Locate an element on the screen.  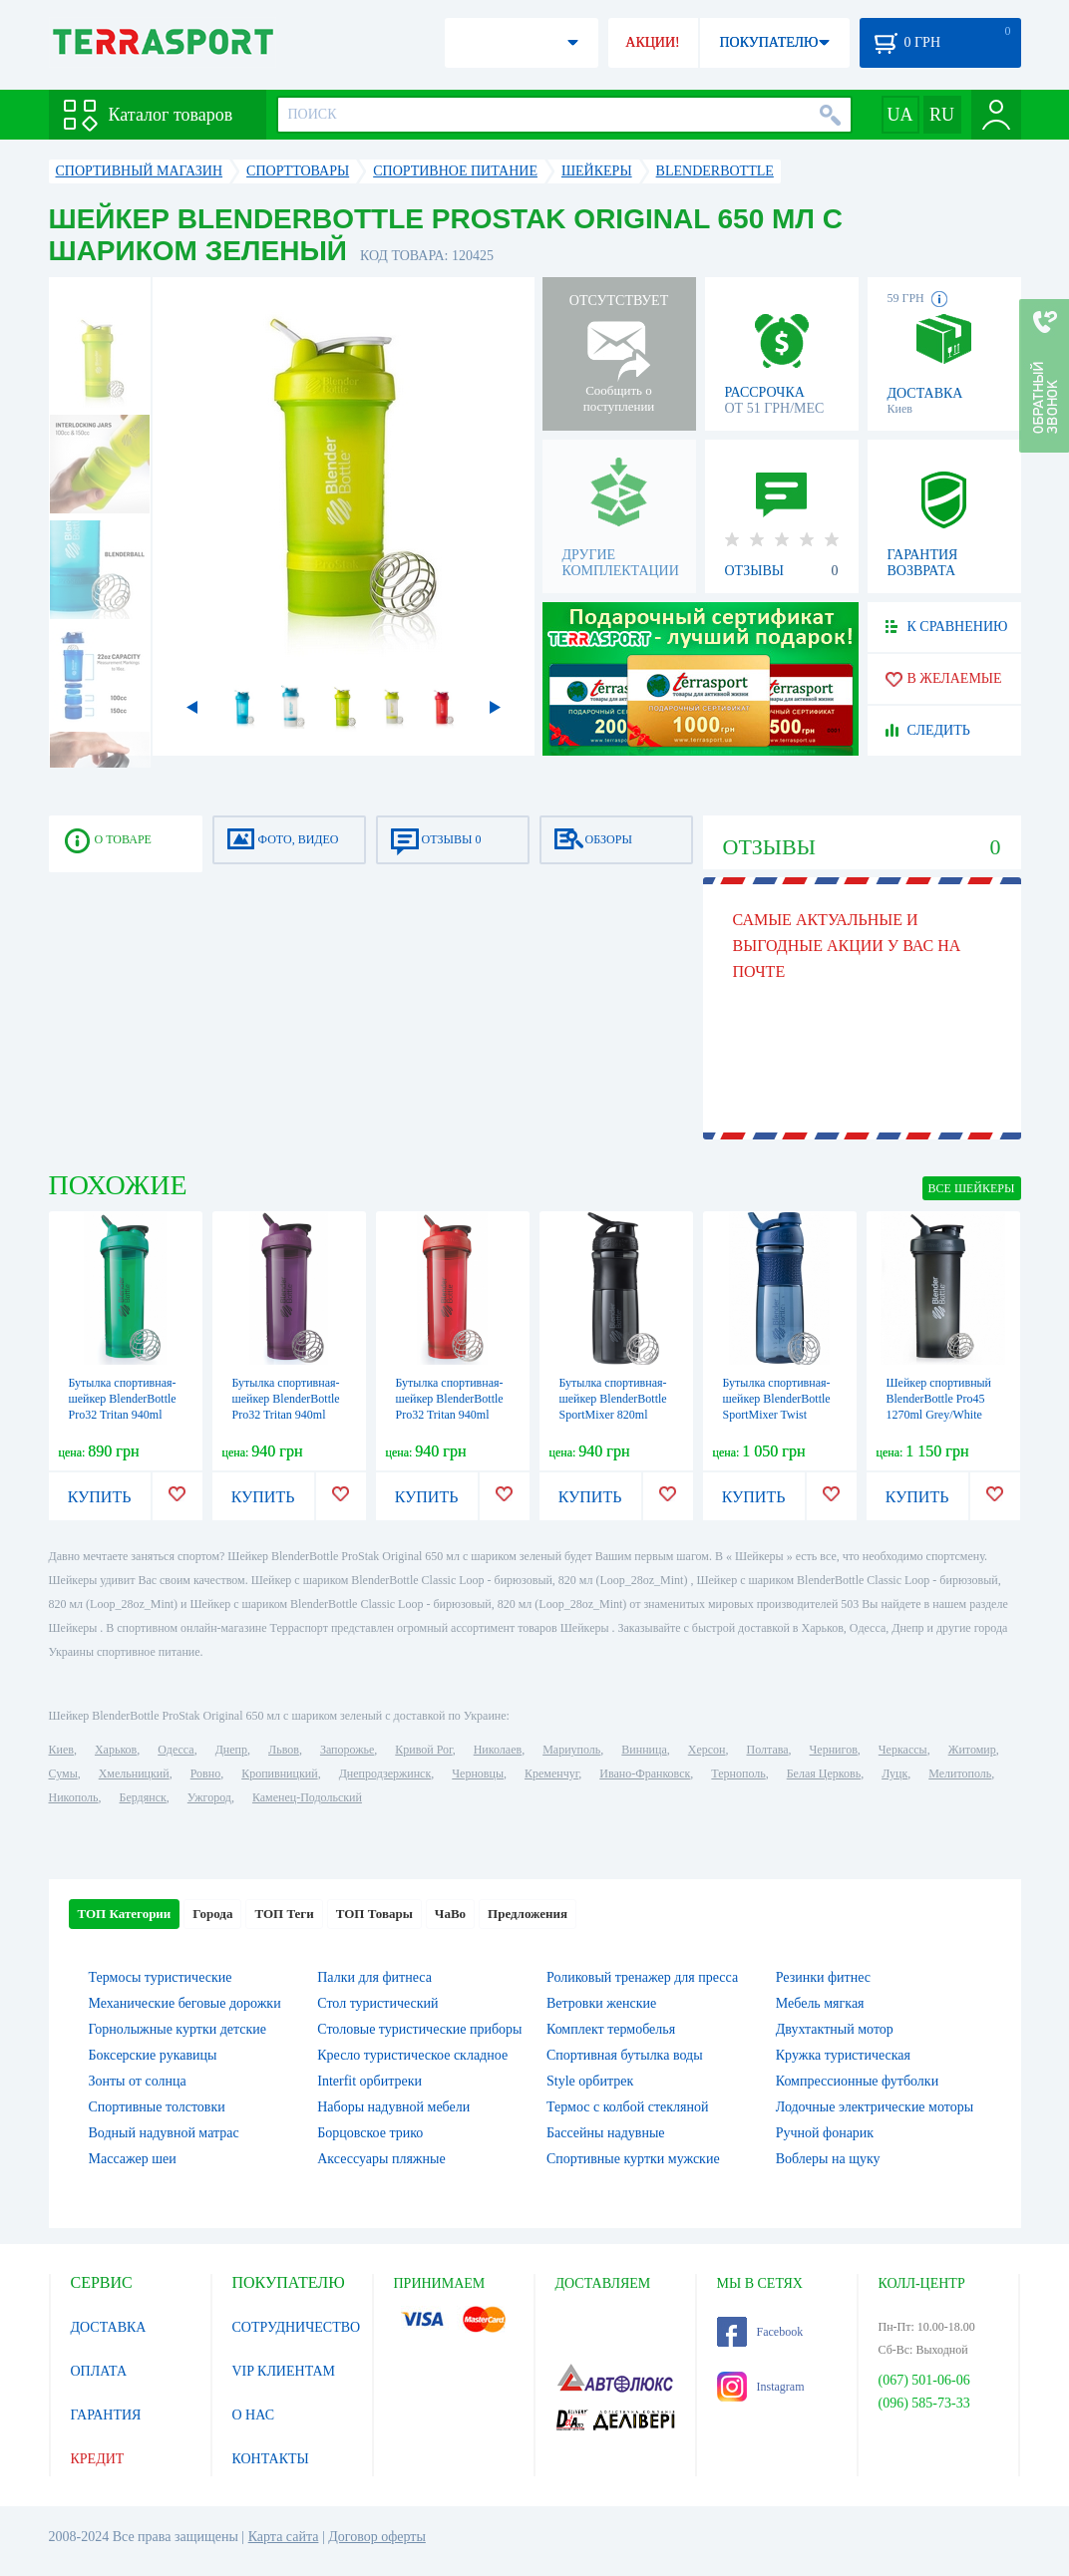
Водный надувной матрас is located at coordinates (164, 2132).